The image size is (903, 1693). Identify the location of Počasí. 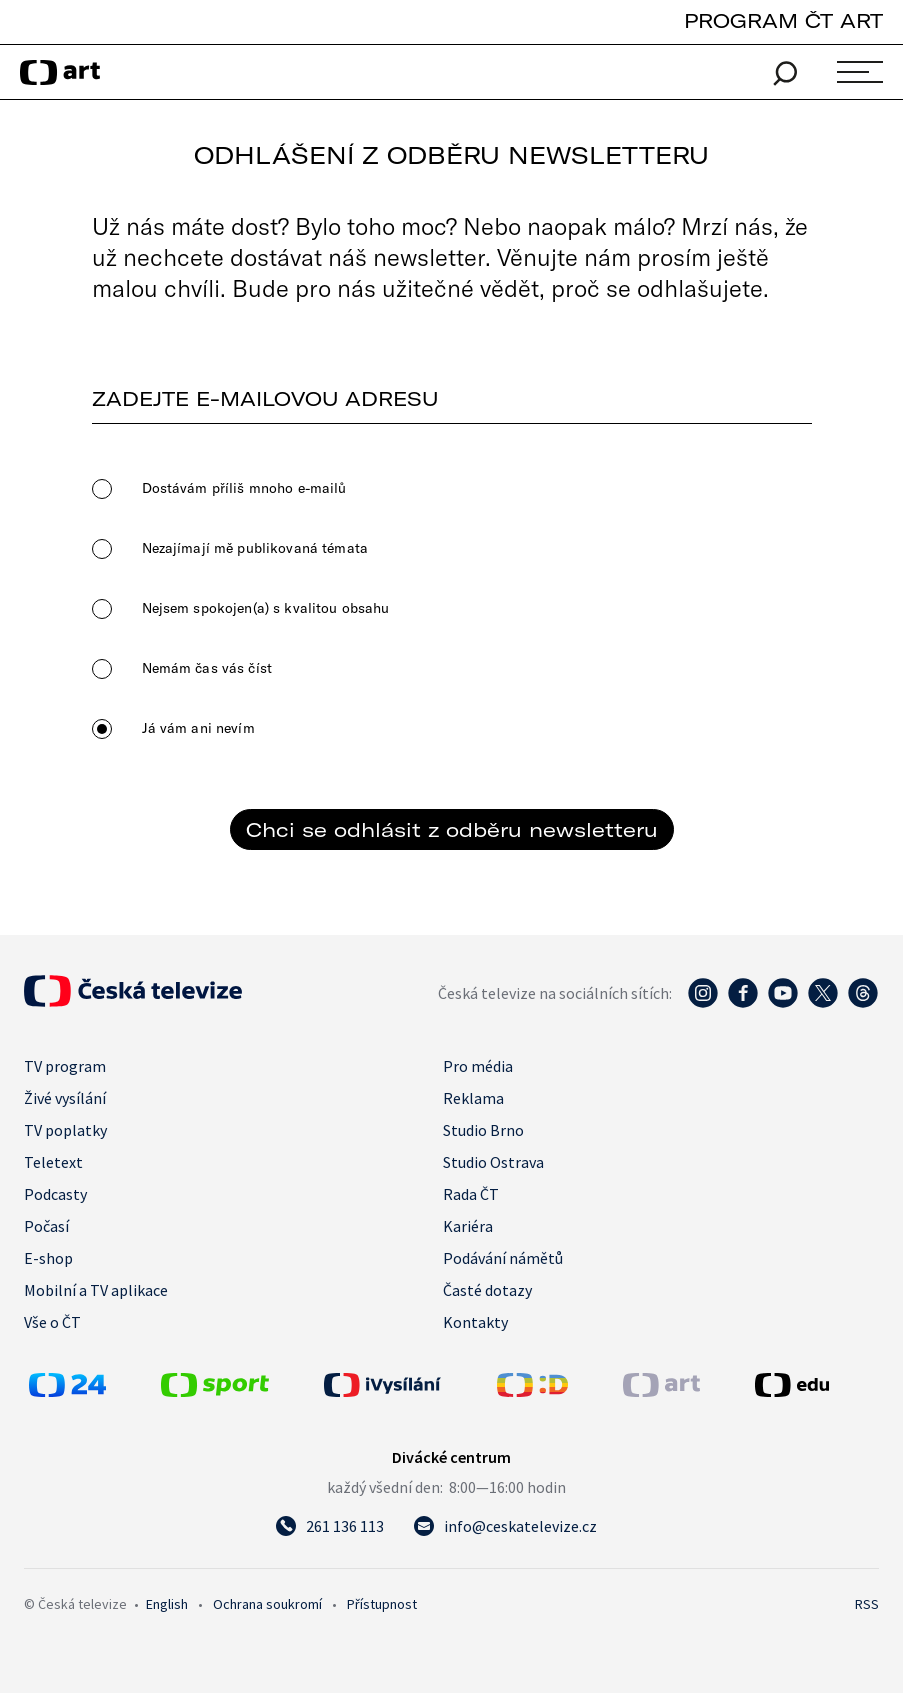
(46, 1226).